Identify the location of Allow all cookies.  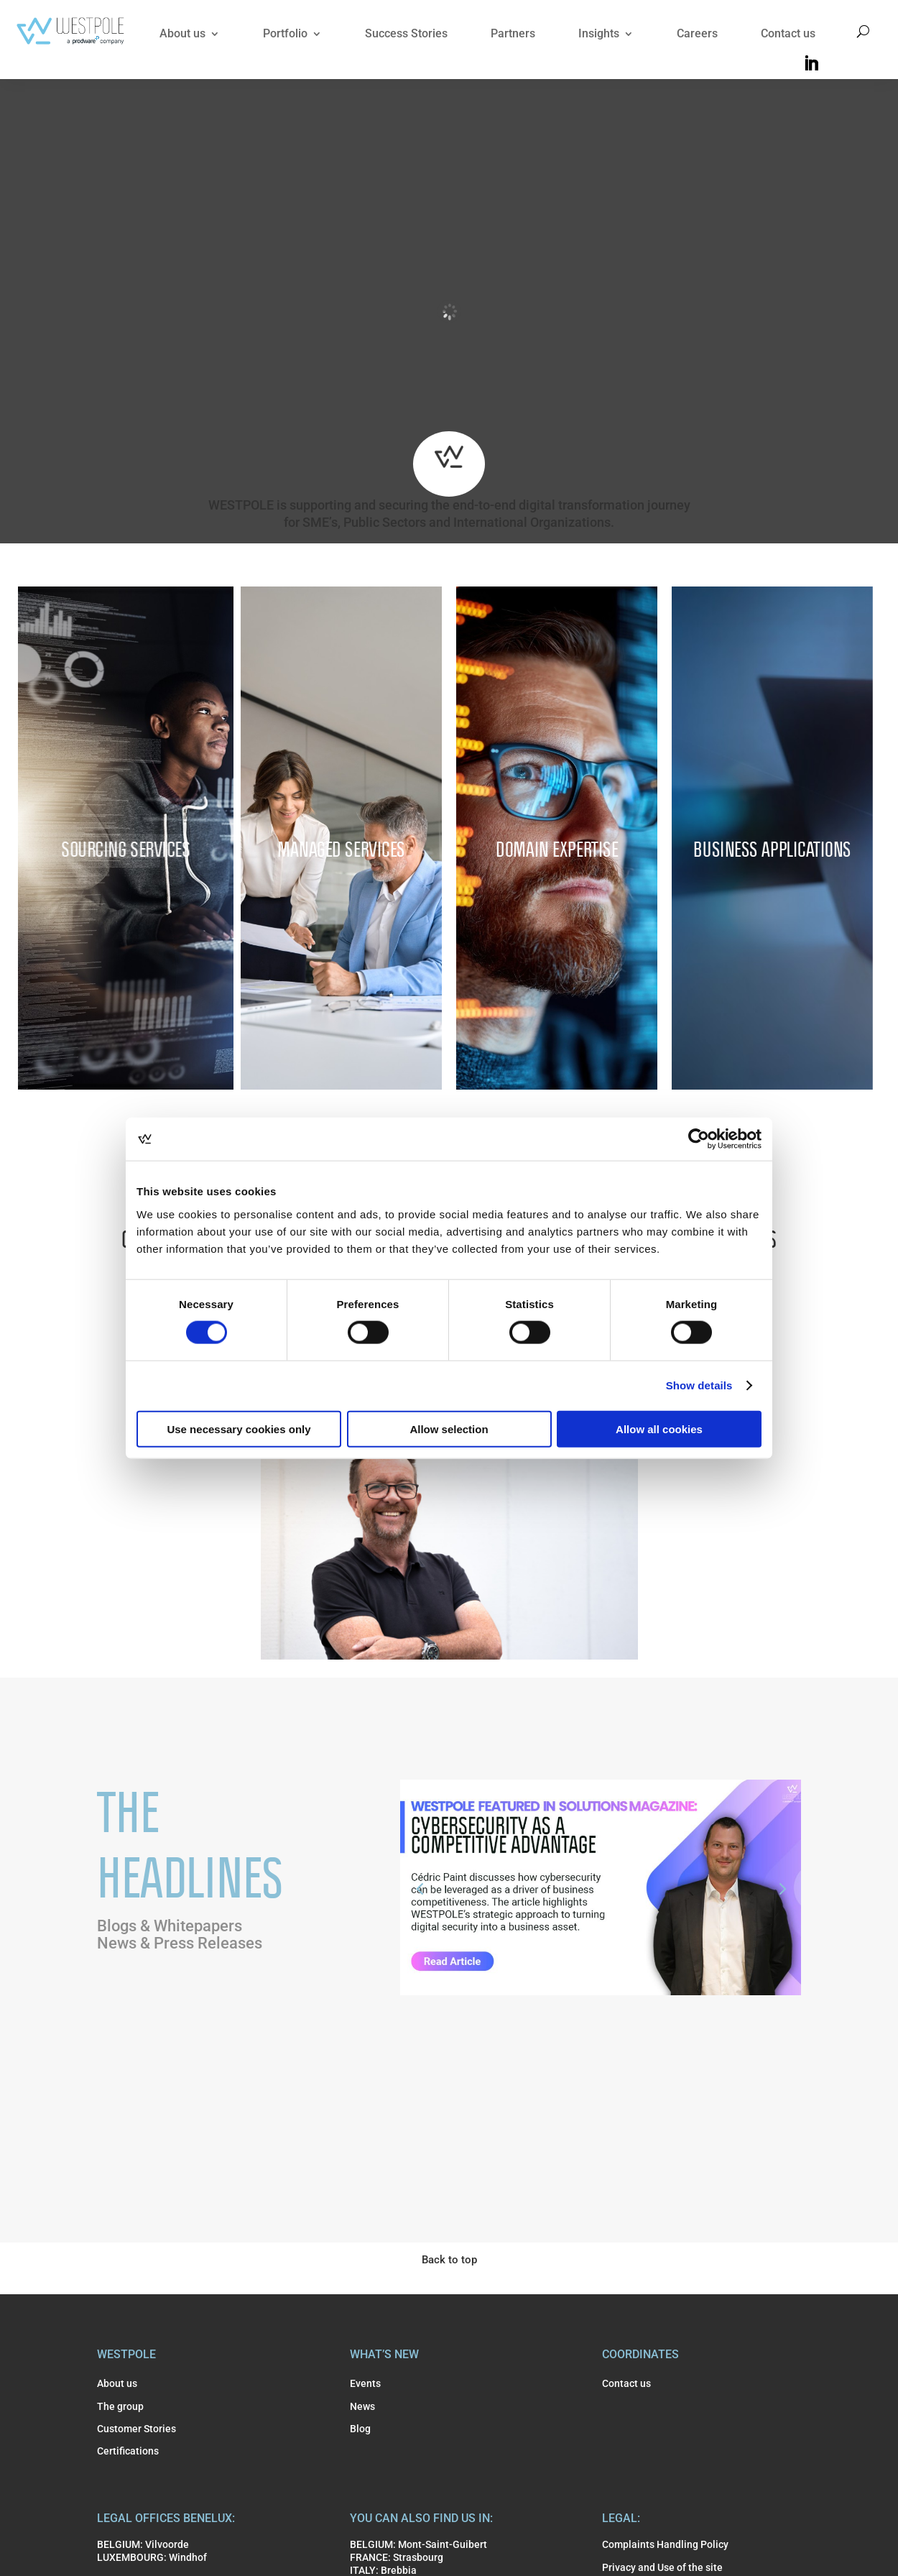
(659, 1428).